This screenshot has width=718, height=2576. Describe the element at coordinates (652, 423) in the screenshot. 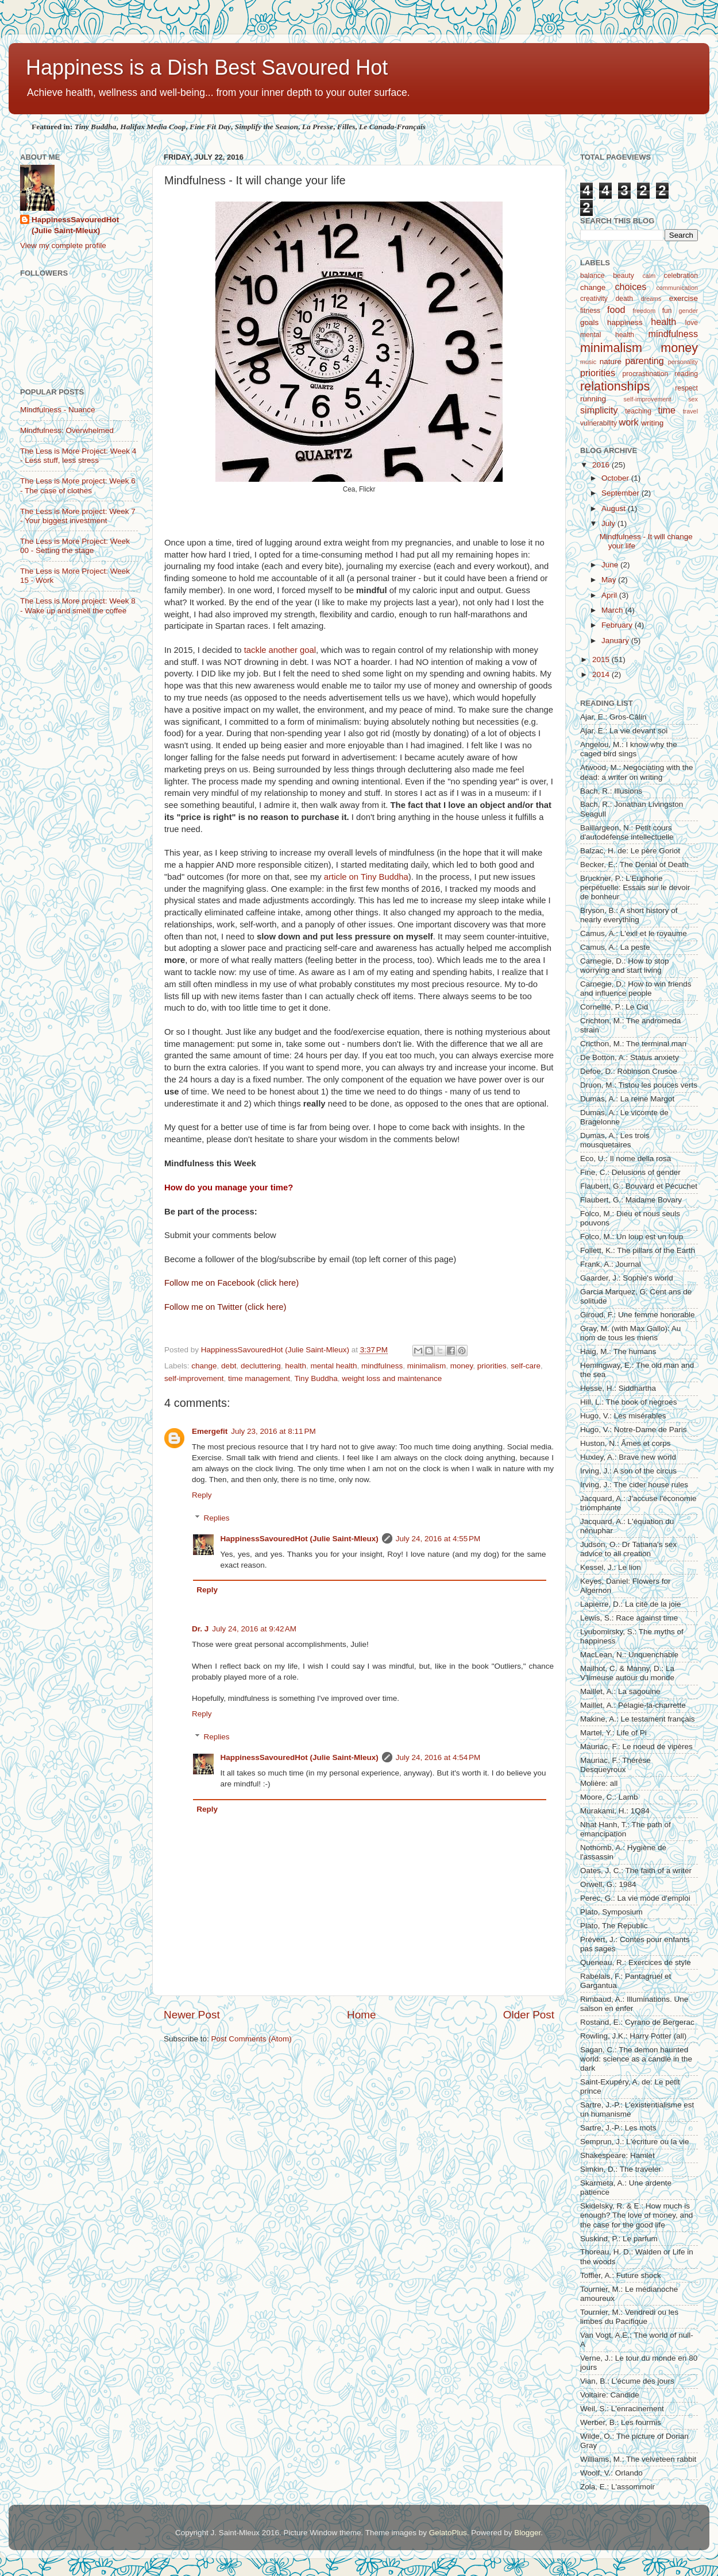

I see `writing` at that location.